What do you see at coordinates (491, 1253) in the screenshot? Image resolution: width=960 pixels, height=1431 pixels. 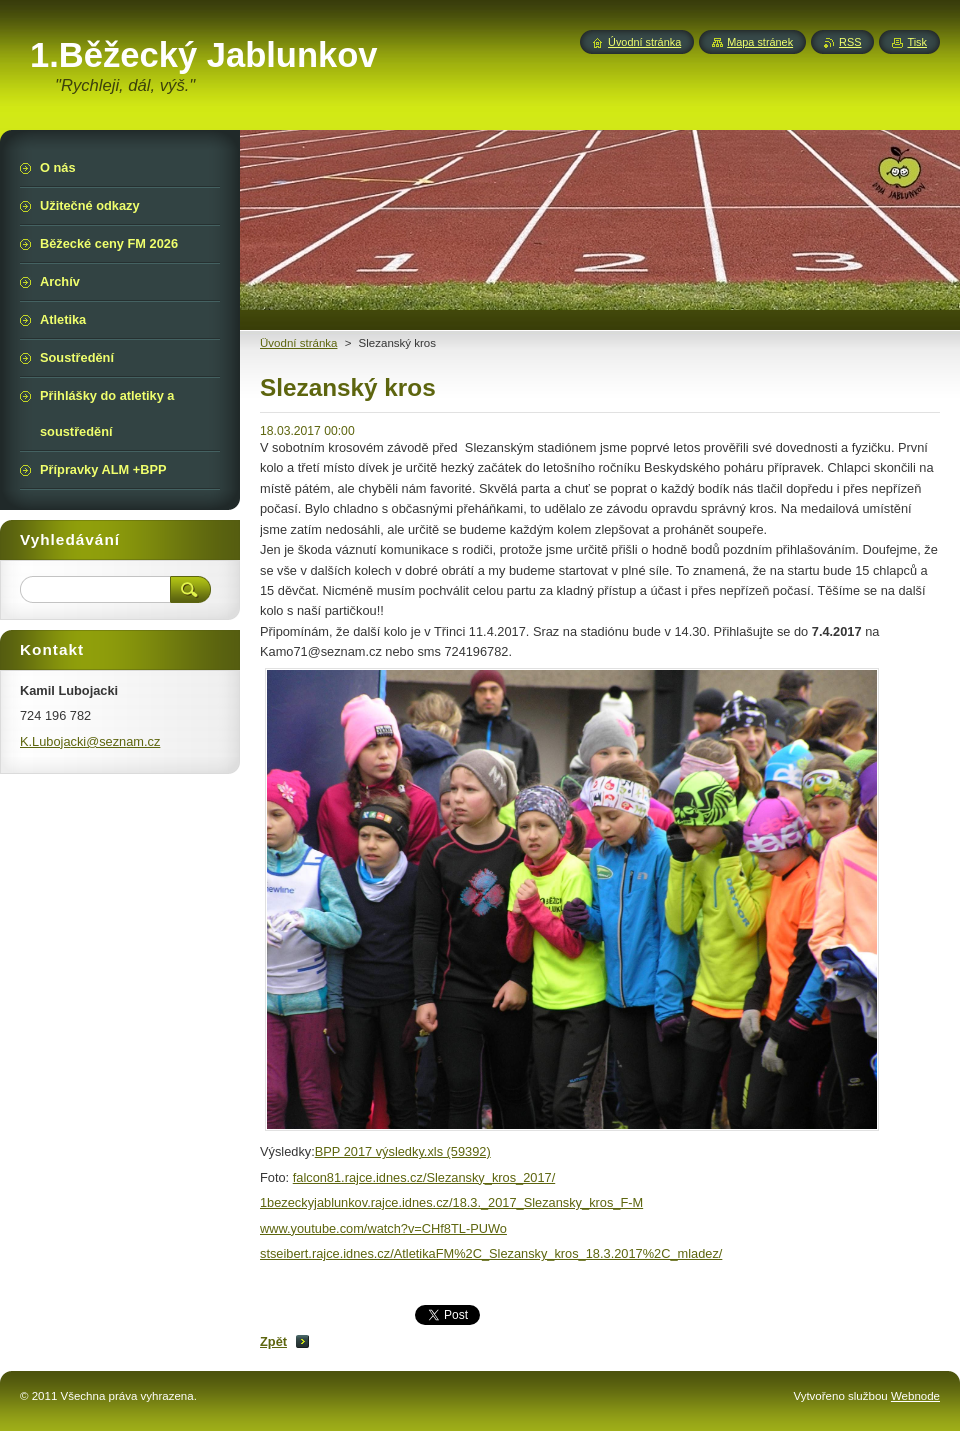 I see `stseibert.rajce.idnes.cz/AtletikaFM%2C_Slezansky_kros_18.3.2017%2C_mladez/` at bounding box center [491, 1253].